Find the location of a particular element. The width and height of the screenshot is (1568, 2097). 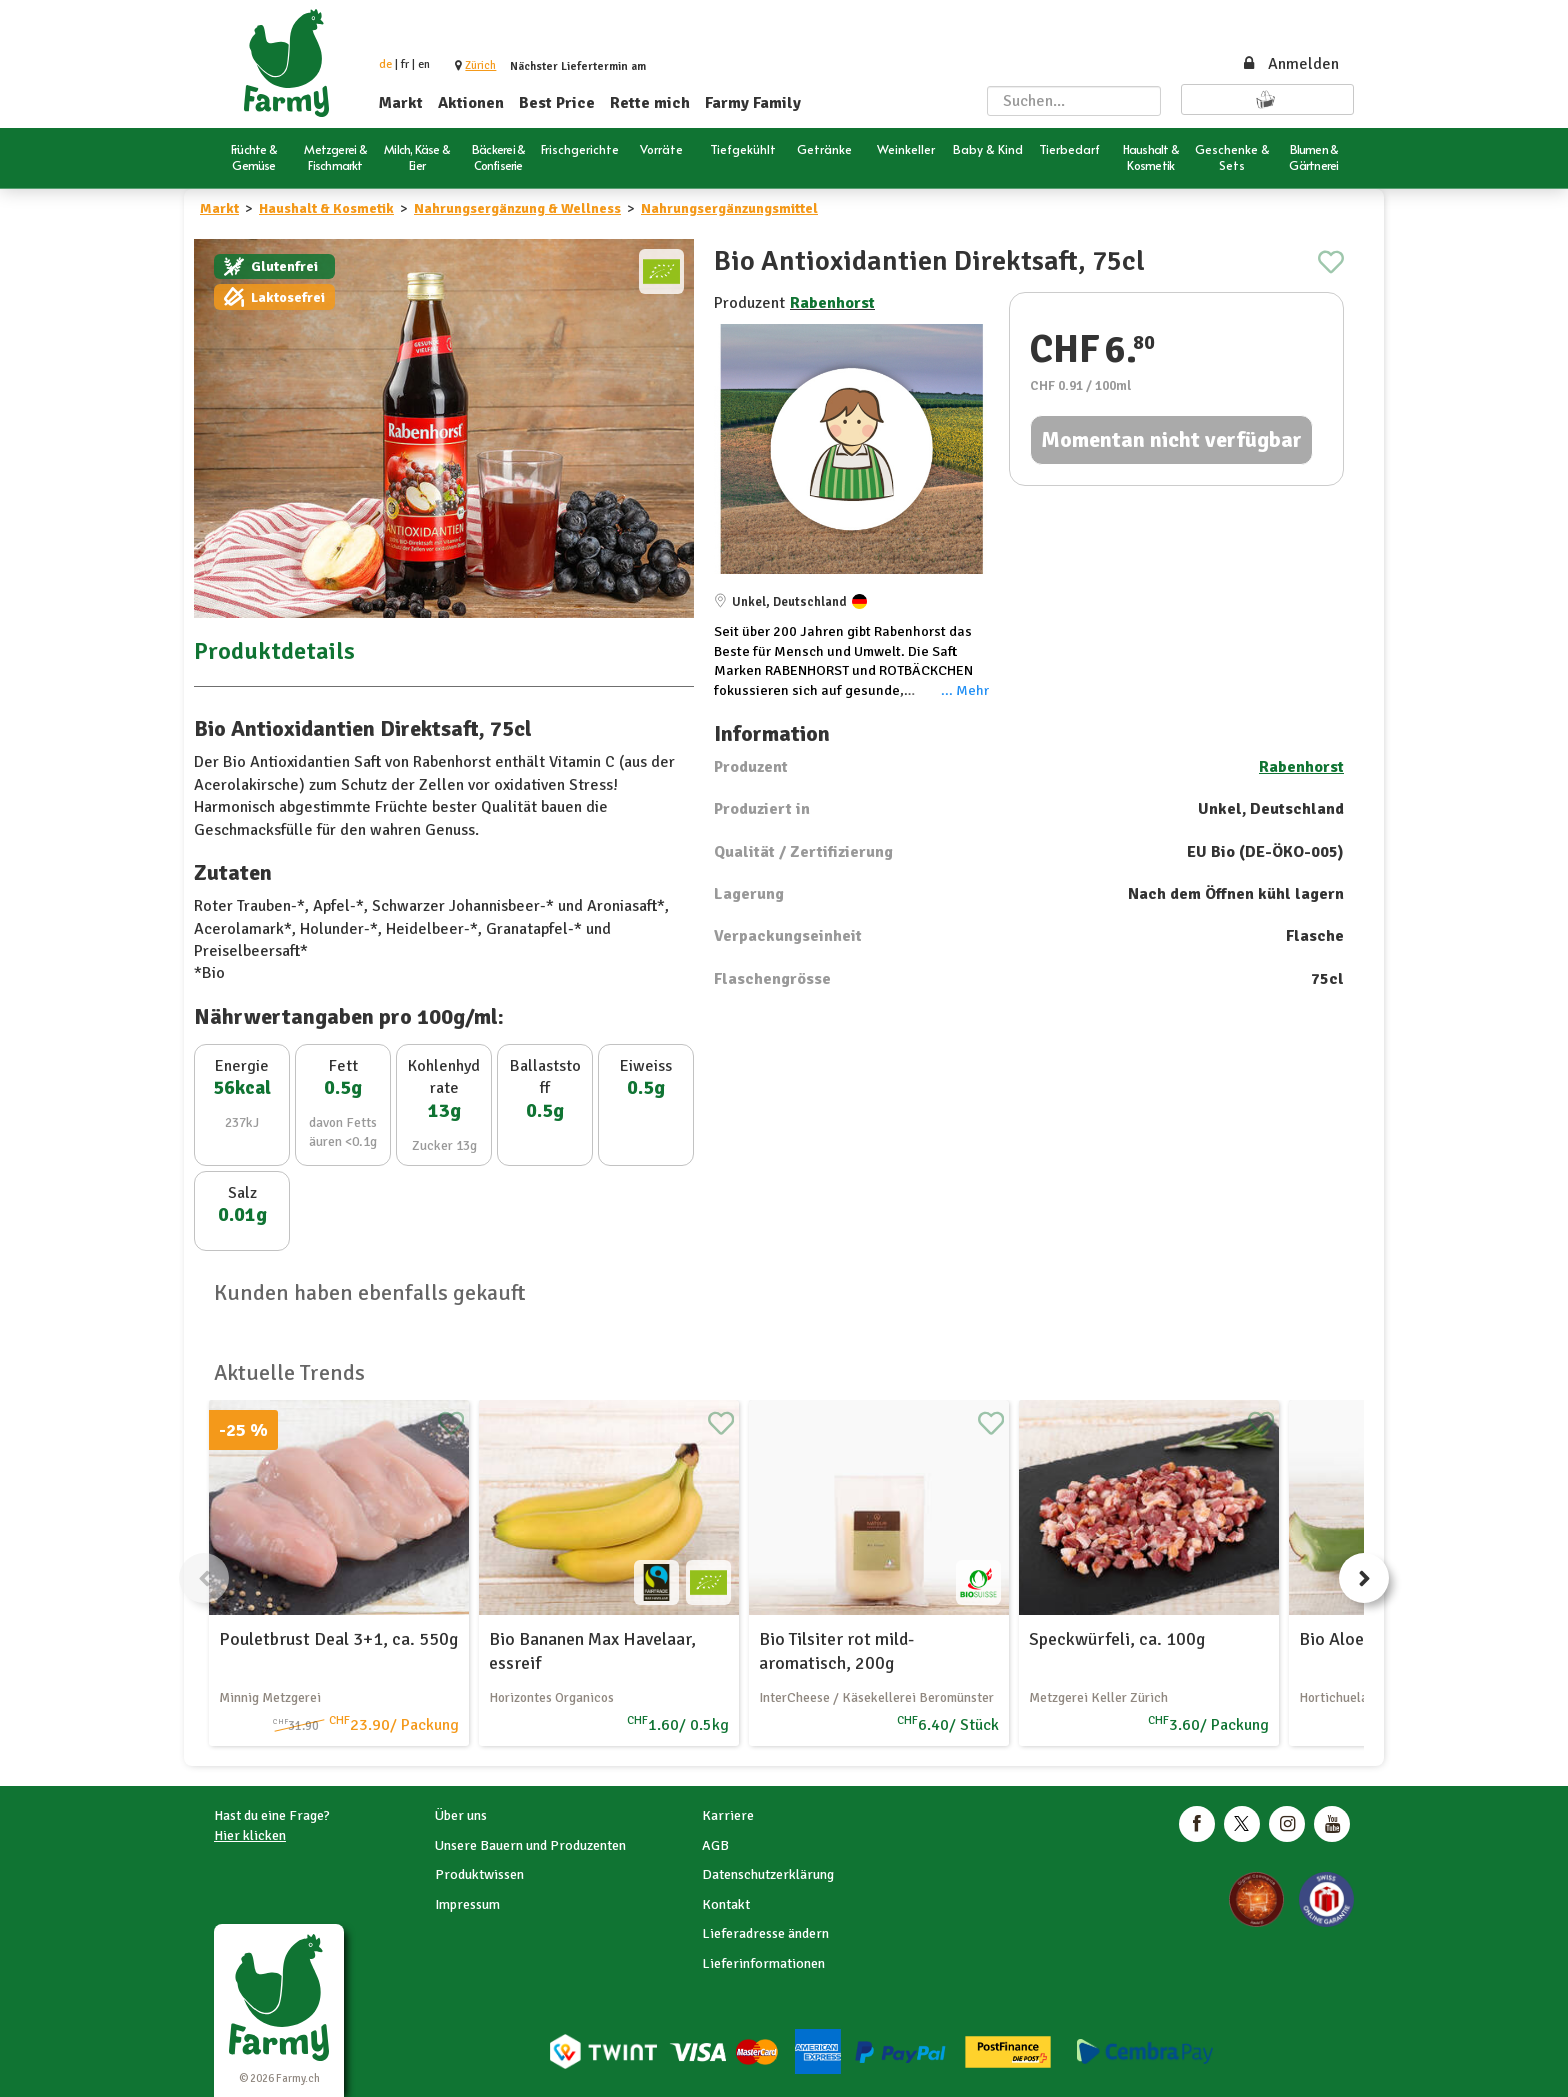

Rette mich is located at coordinates (650, 103).